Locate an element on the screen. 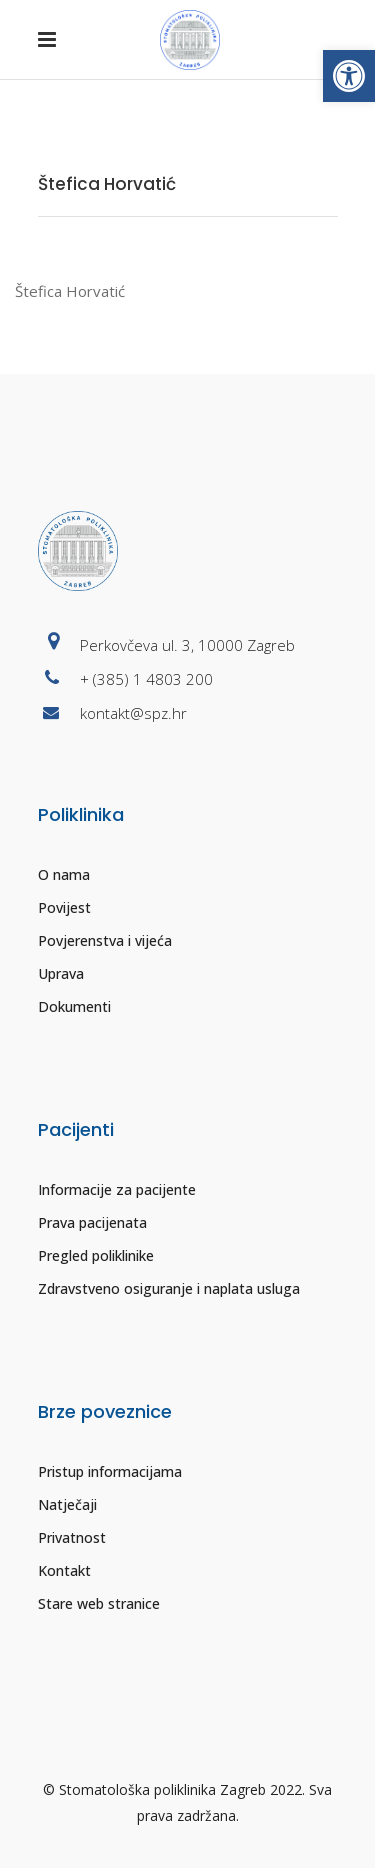 The image size is (375, 1868). O nama is located at coordinates (64, 874).